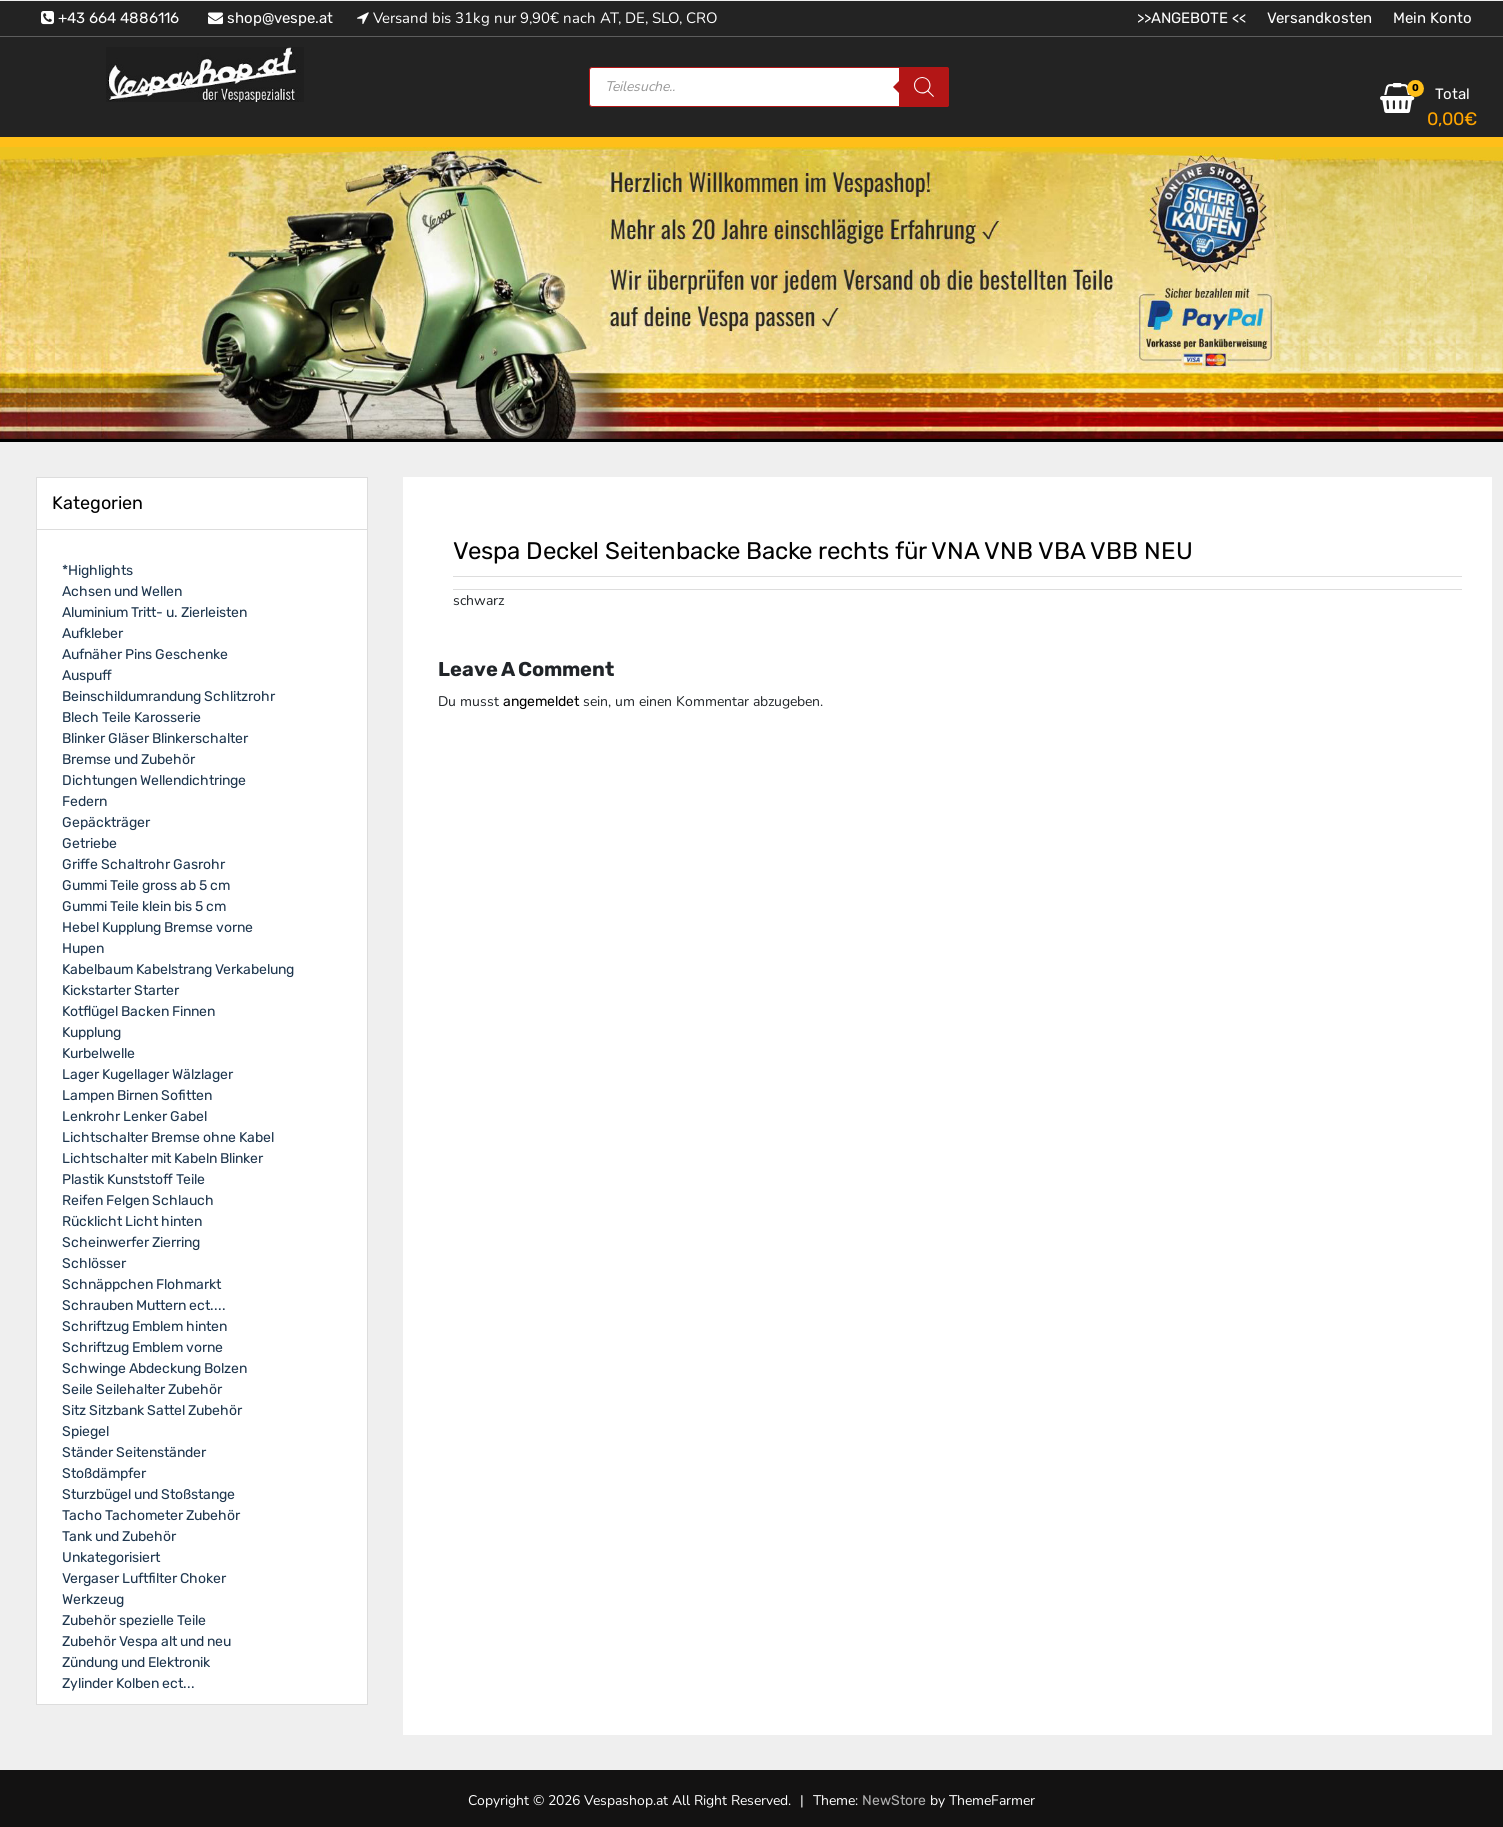 The image size is (1503, 1827). What do you see at coordinates (151, 1515) in the screenshot?
I see `Tacho Tachometer Zubehör` at bounding box center [151, 1515].